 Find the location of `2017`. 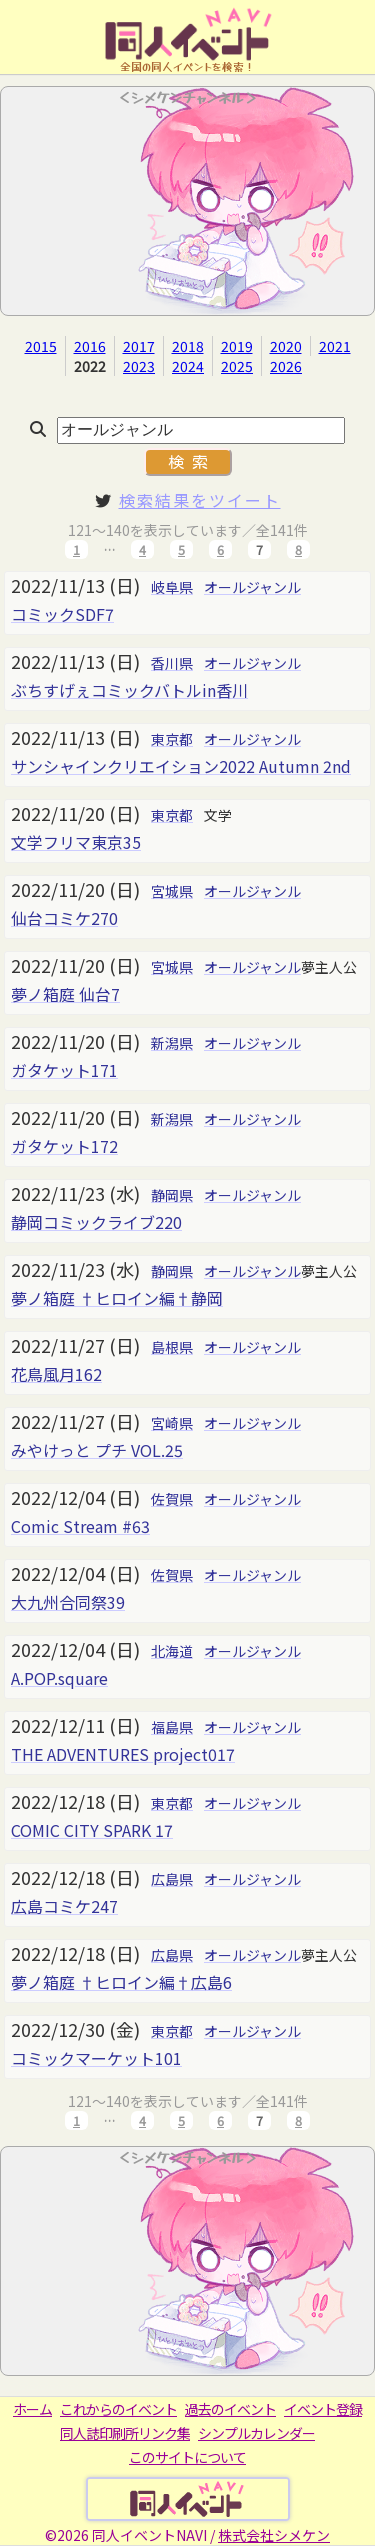

2017 is located at coordinates (139, 346).